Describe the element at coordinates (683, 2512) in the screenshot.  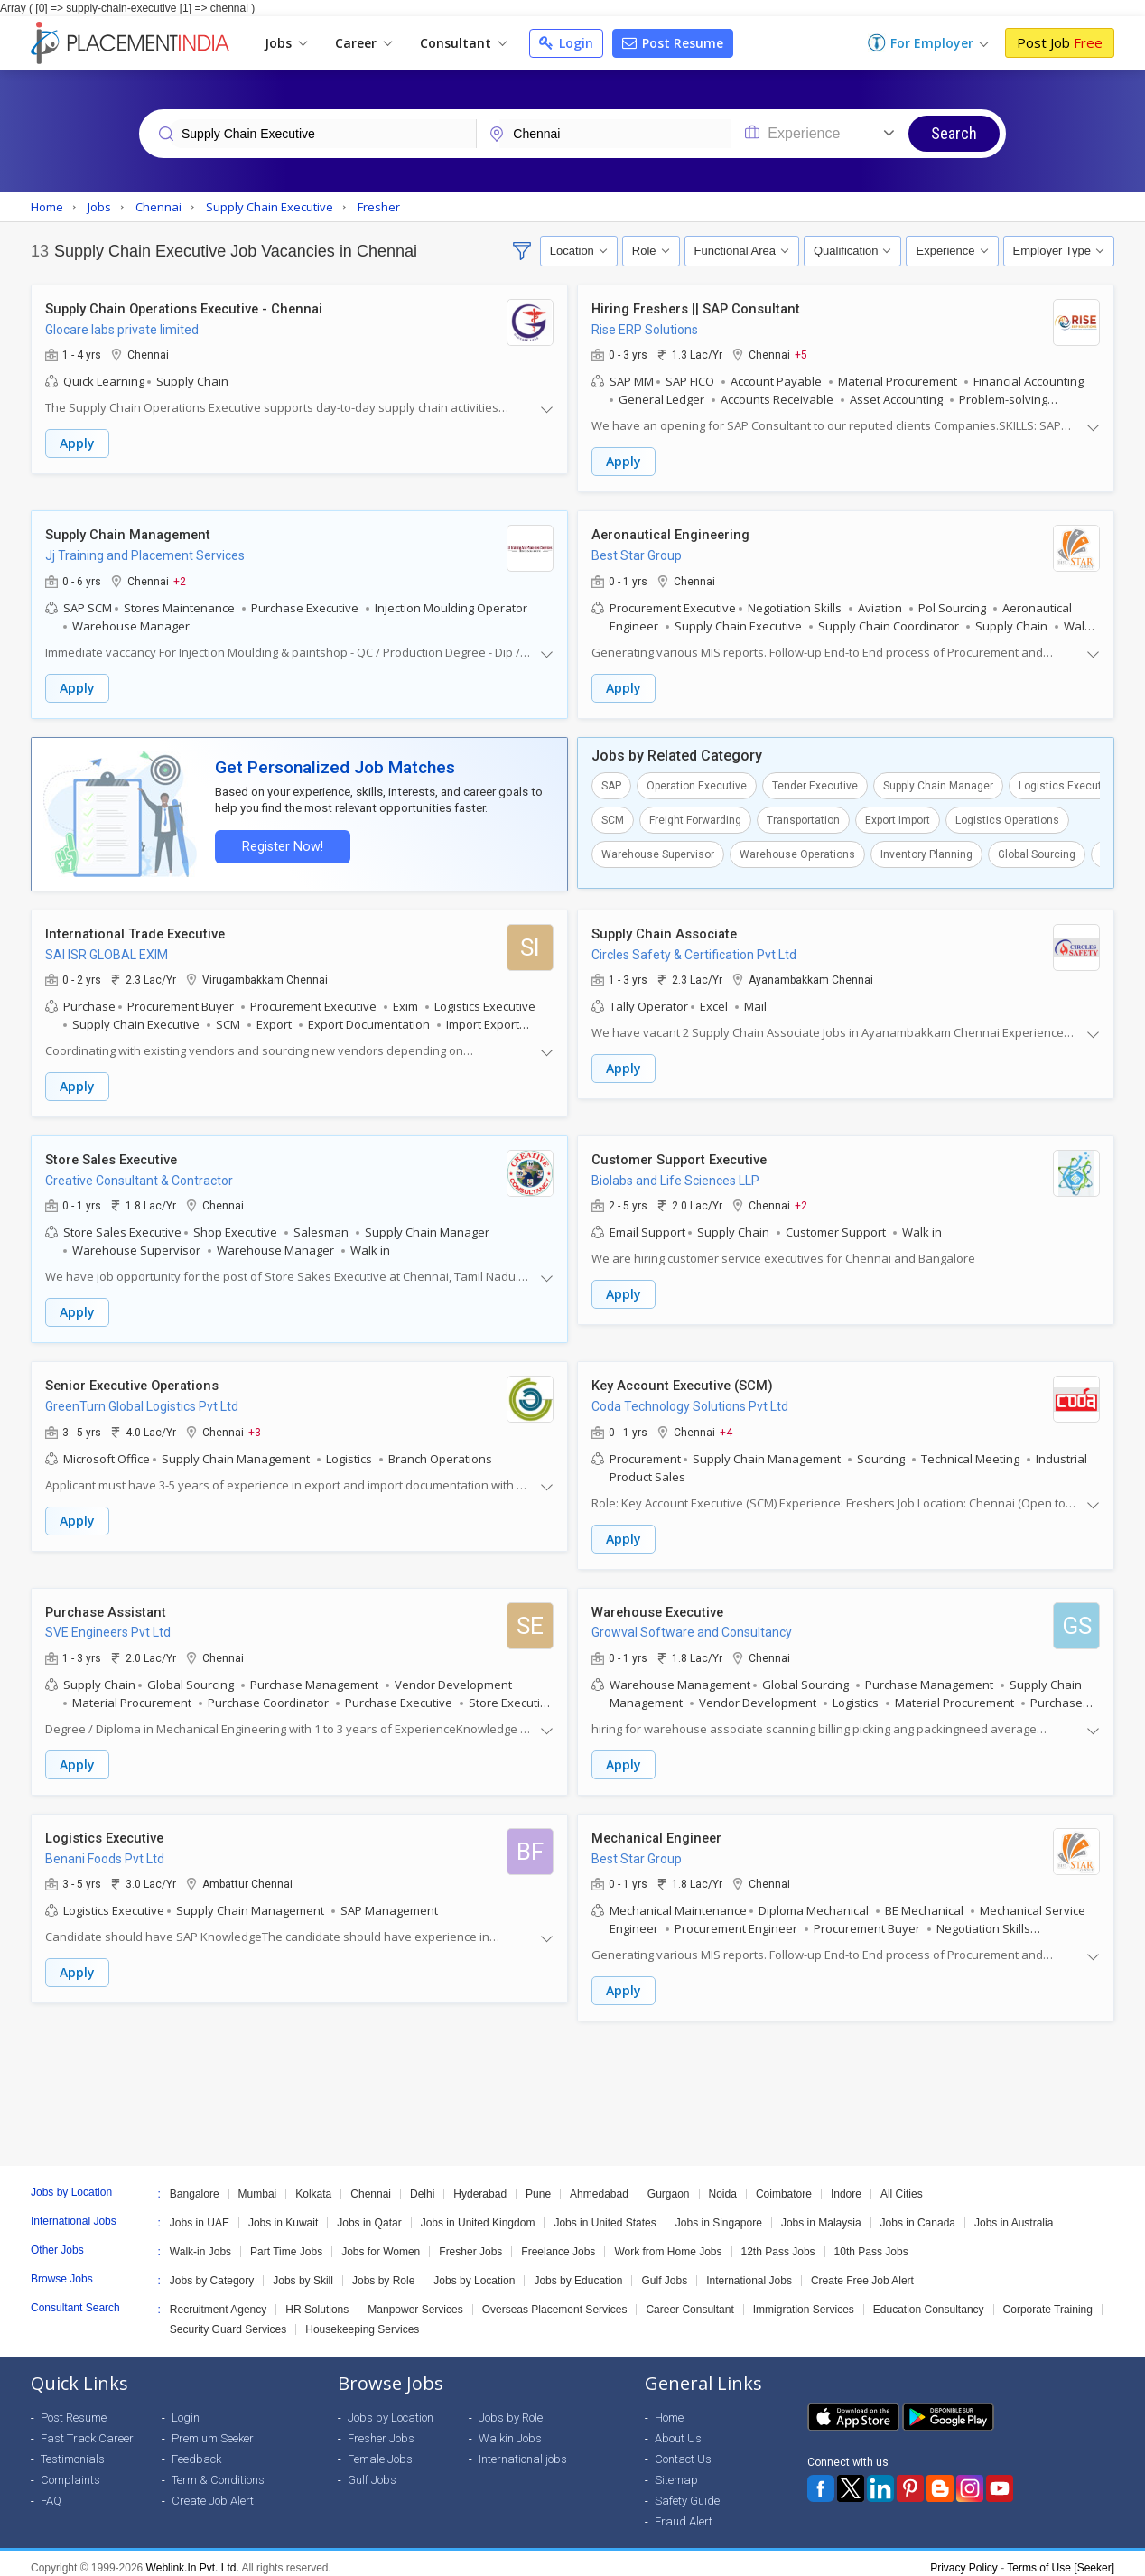
I see `Fraud Alert` at that location.